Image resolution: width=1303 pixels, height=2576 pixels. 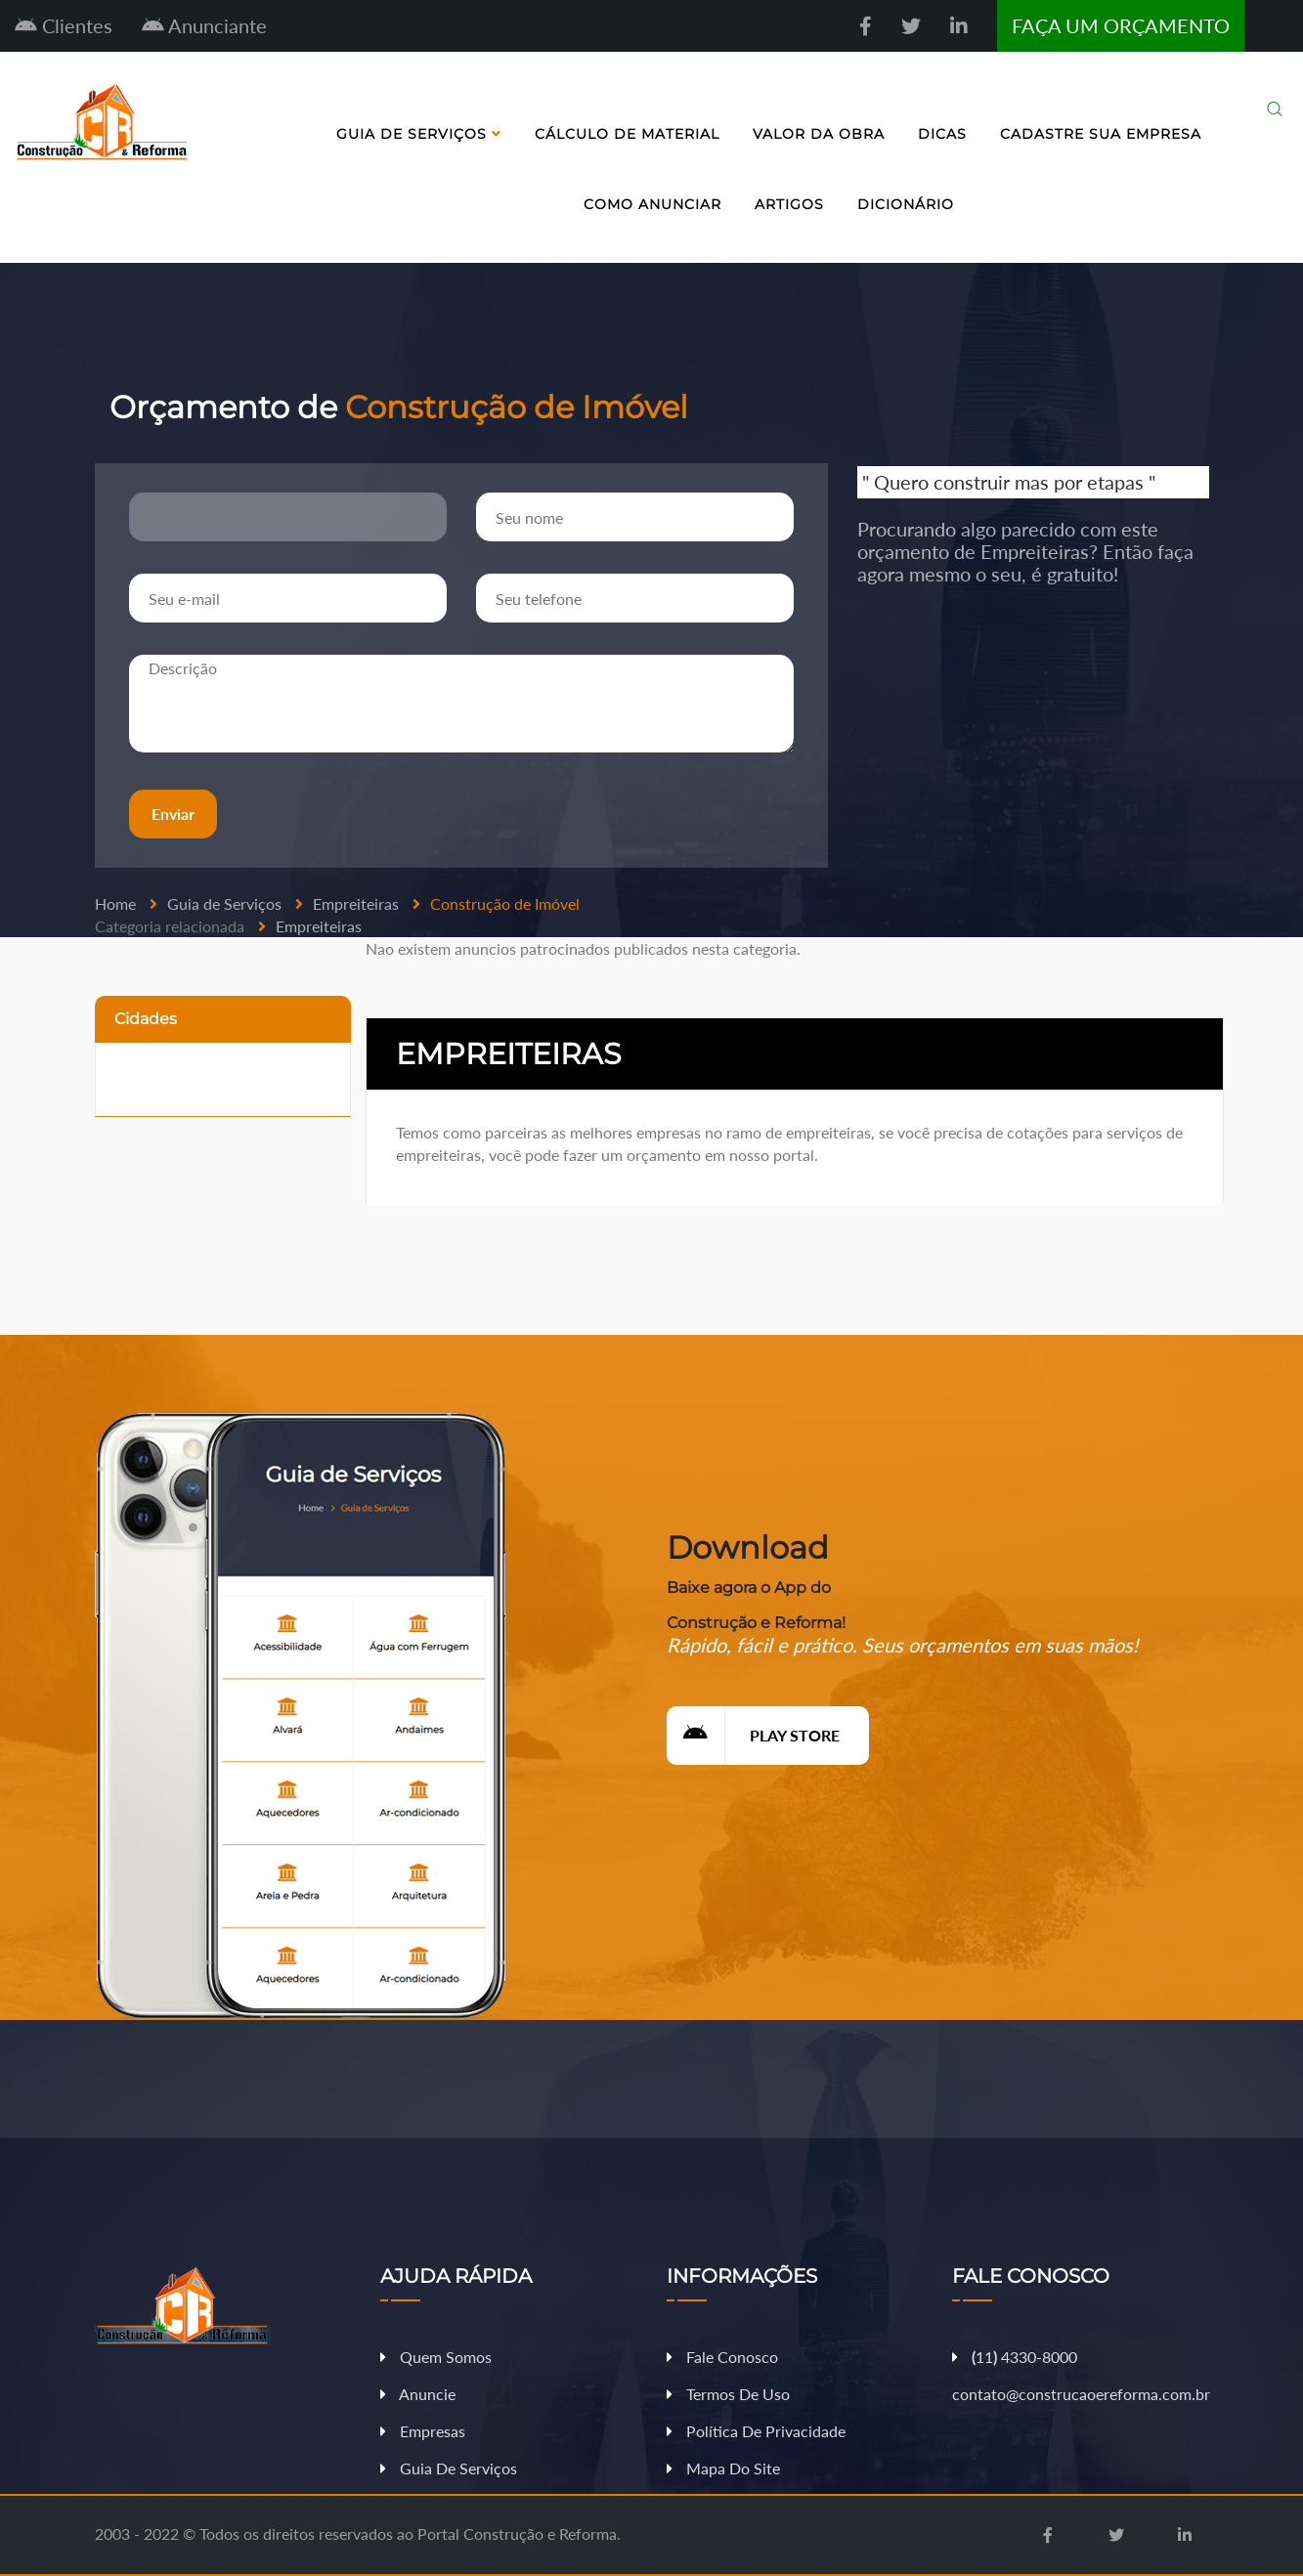 What do you see at coordinates (756, 2431) in the screenshot?
I see `Política de Privacidade` at bounding box center [756, 2431].